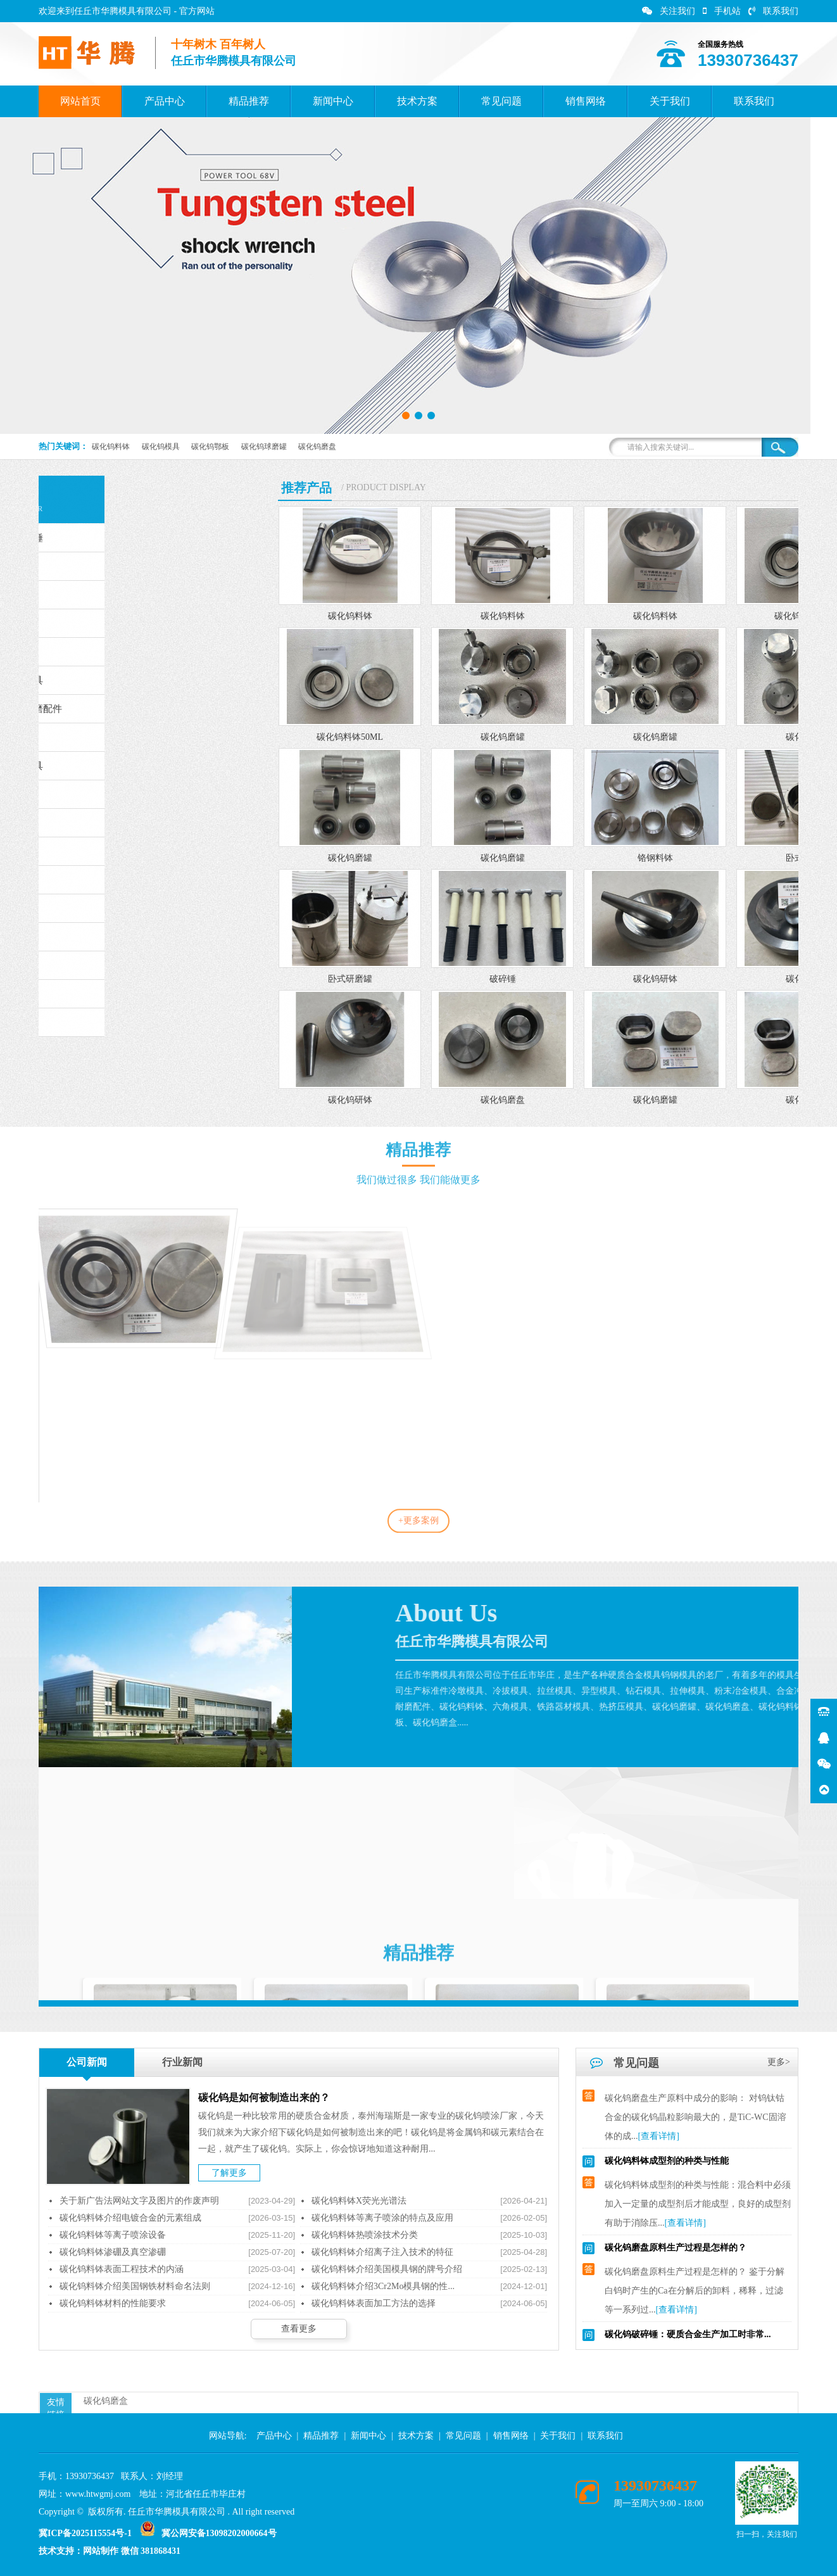  I want to click on 查看更多, so click(299, 2328).